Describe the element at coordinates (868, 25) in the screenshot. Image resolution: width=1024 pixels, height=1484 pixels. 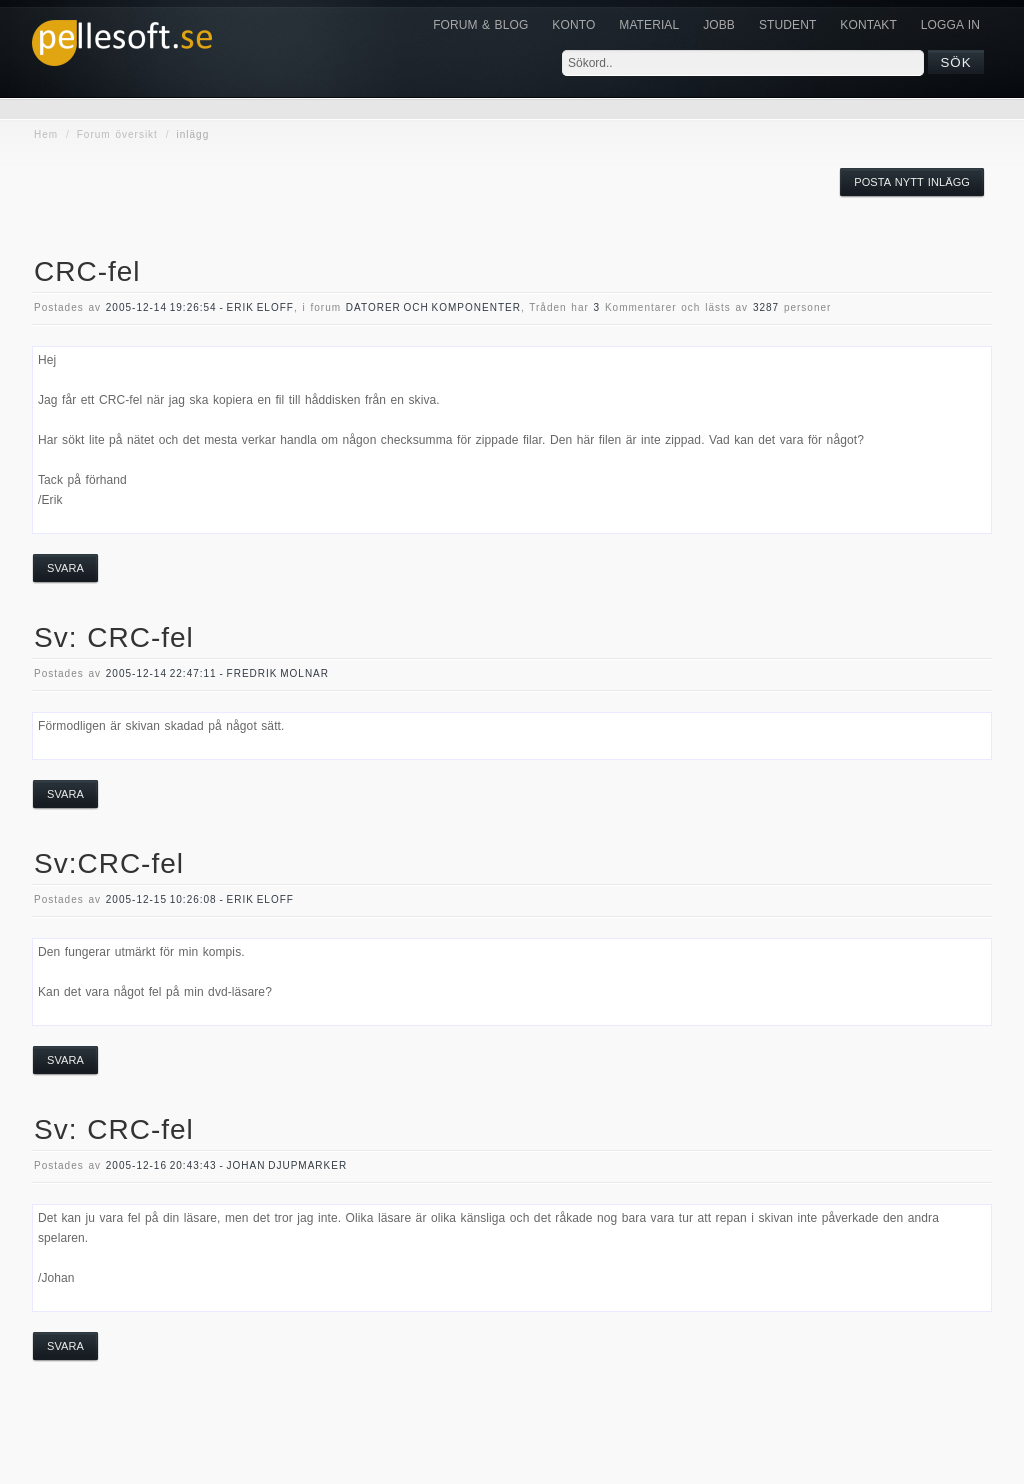
I see `KONTAKT` at that location.